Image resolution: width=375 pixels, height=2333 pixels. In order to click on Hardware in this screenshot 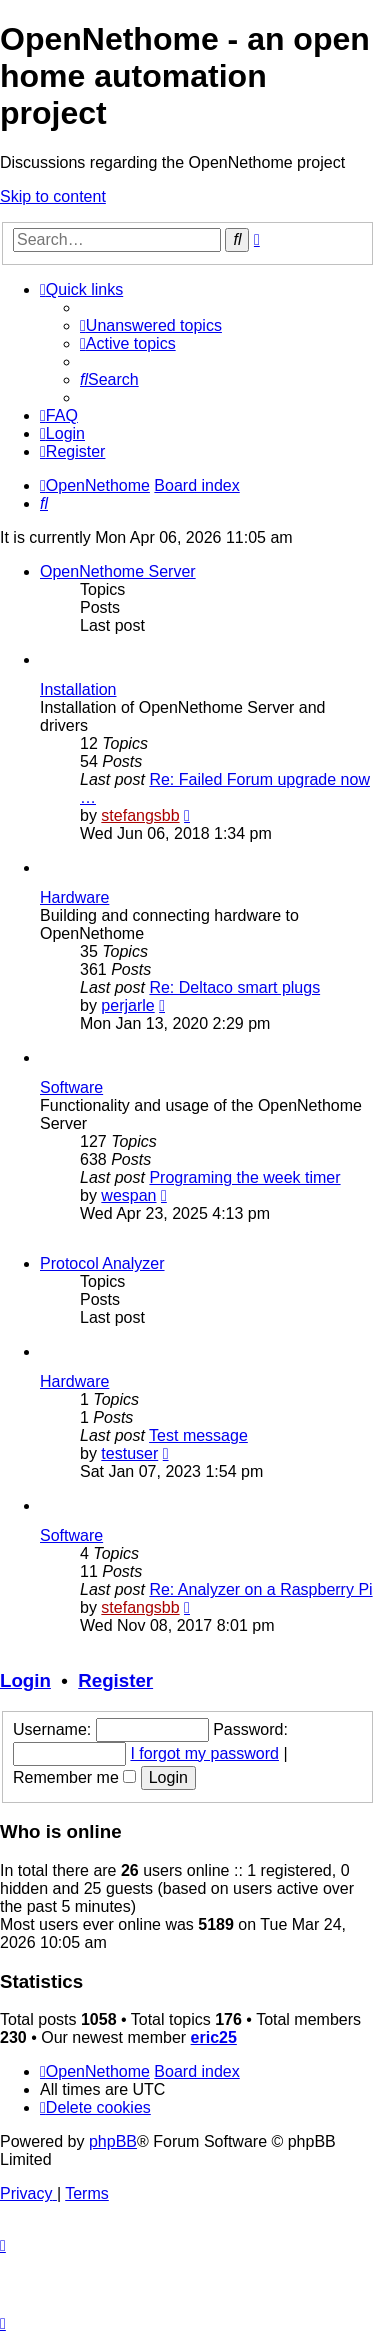, I will do `click(74, 897)`.